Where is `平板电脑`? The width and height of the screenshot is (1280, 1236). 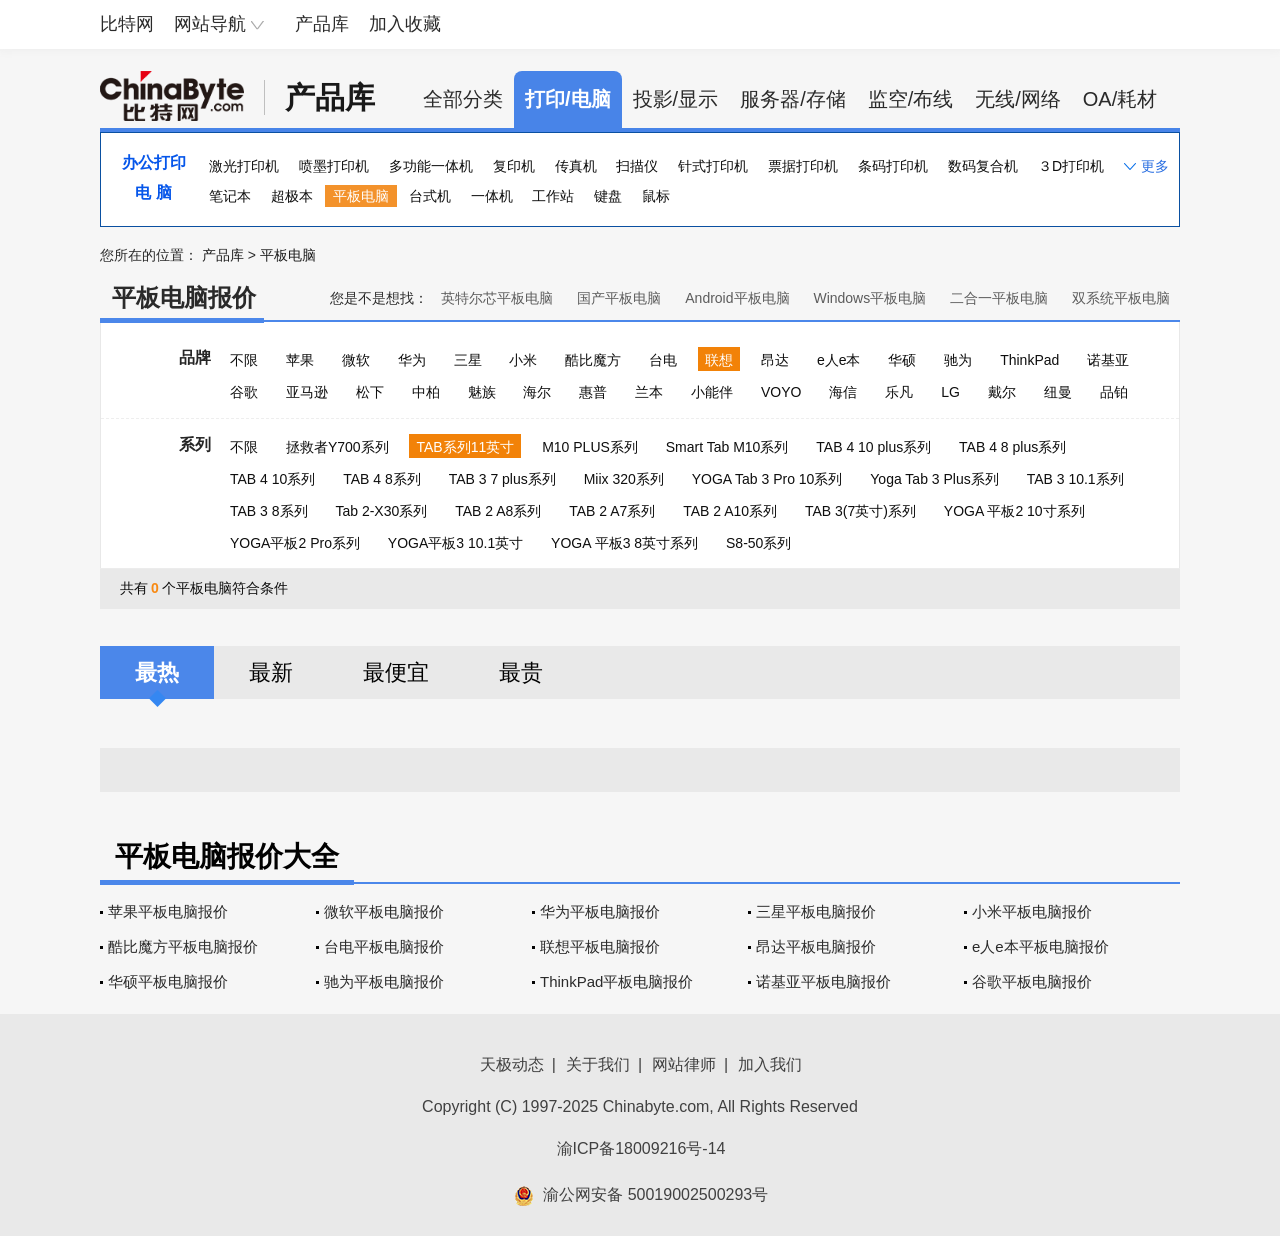
平板电脑 is located at coordinates (361, 196).